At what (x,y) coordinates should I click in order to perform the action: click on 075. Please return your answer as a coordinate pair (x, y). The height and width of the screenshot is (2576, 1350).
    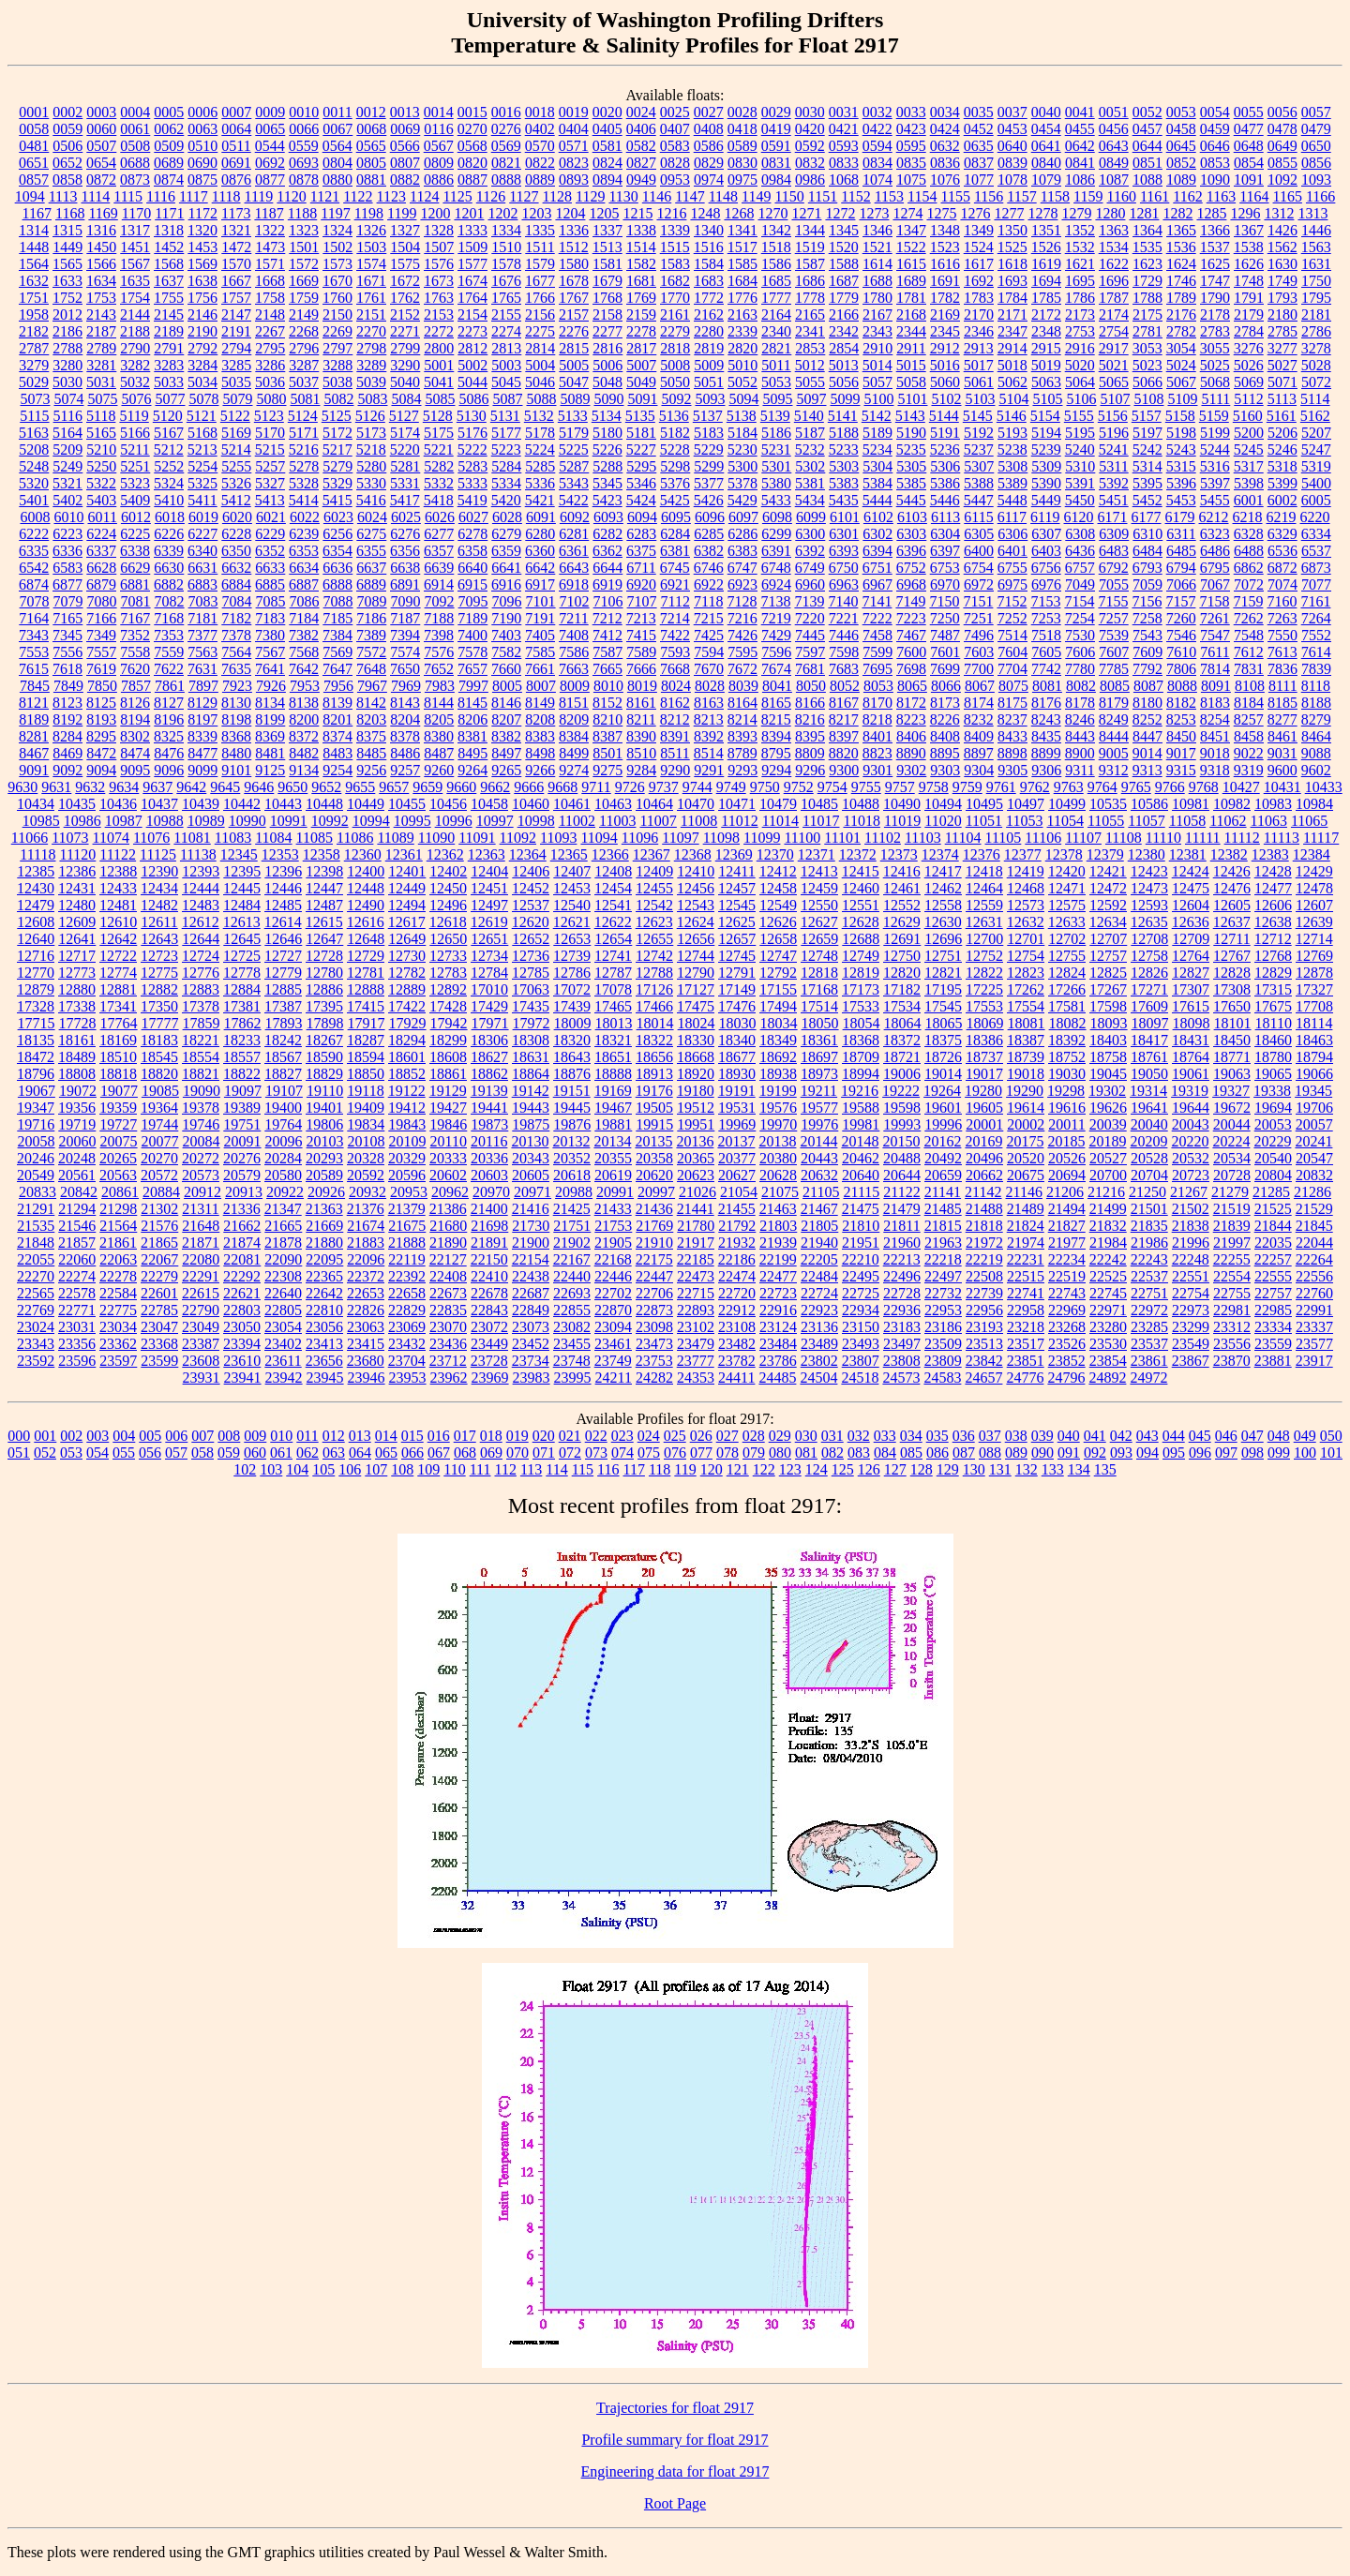
    Looking at the image, I should click on (649, 1452).